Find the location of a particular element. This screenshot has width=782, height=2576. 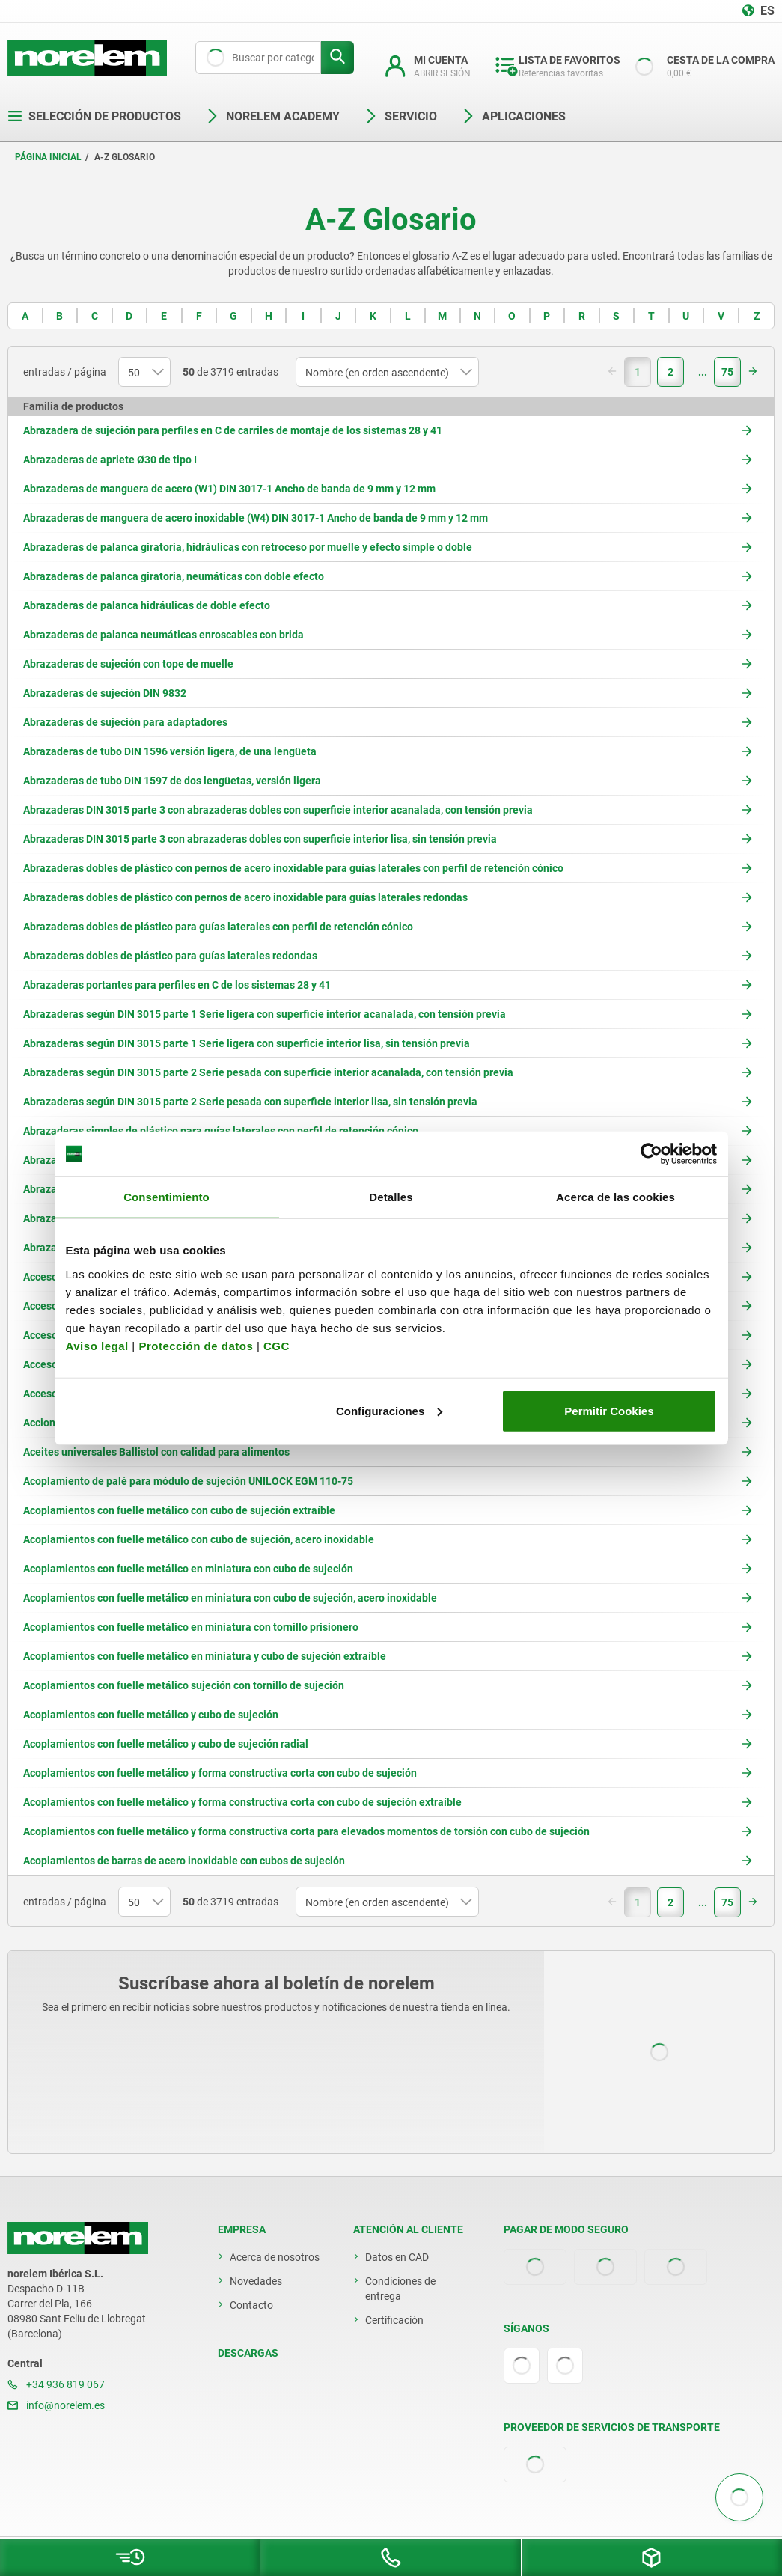

Permitir Cookies is located at coordinates (608, 1410).